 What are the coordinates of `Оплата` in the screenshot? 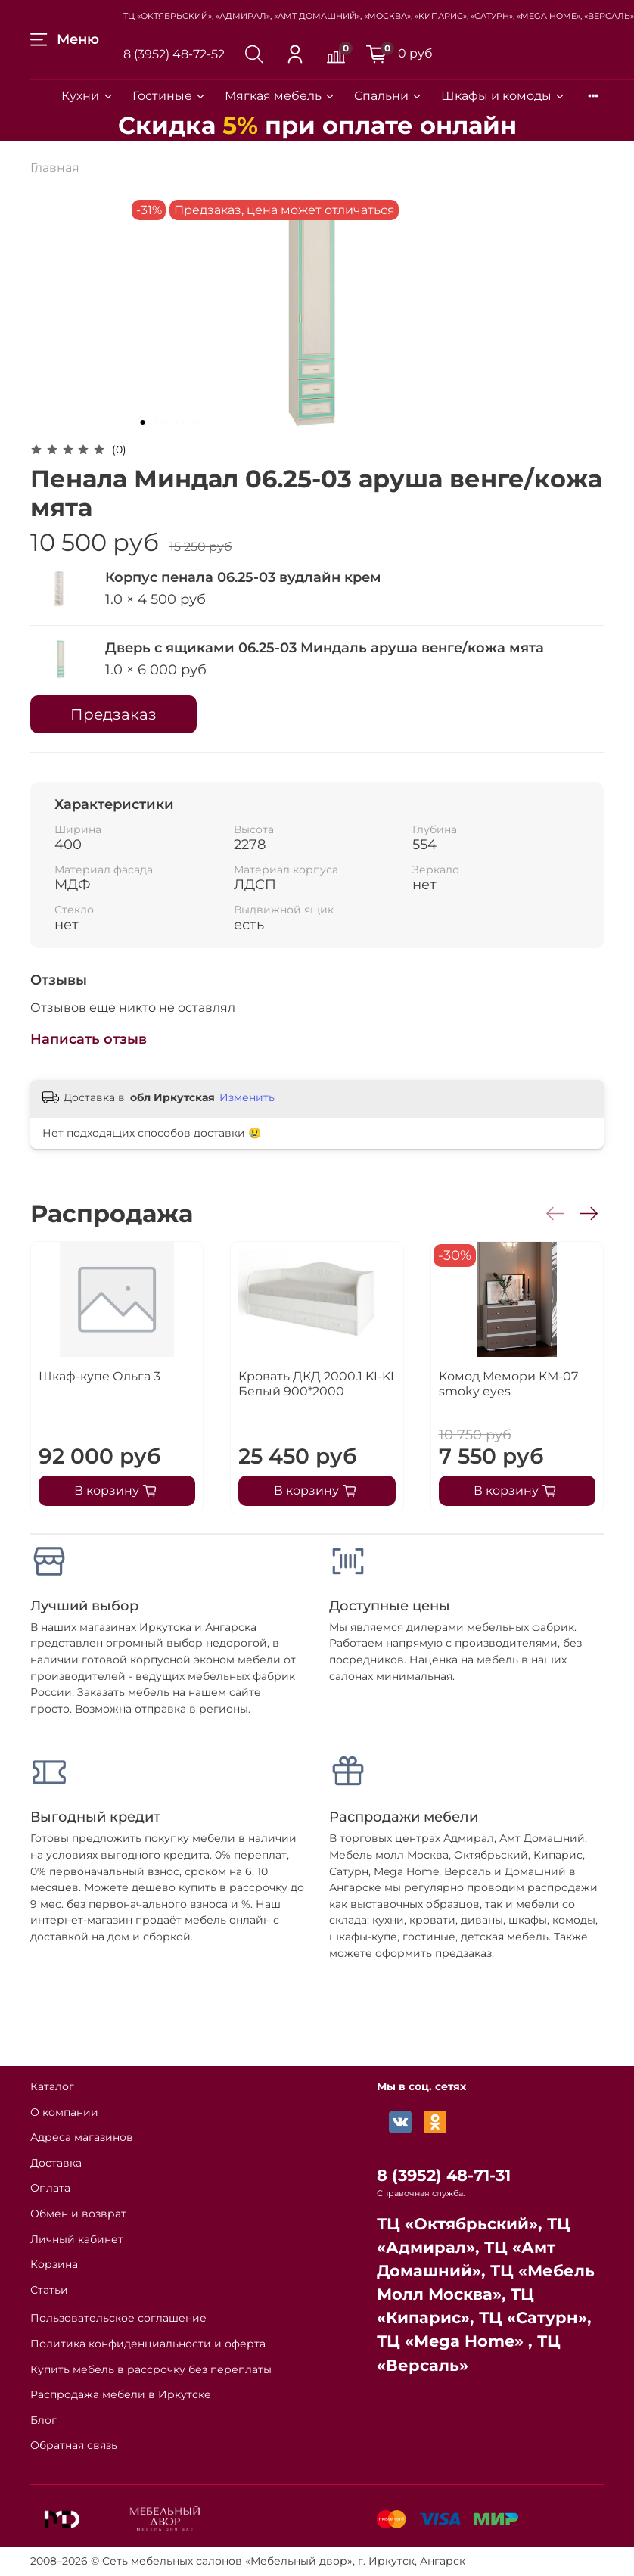 It's located at (50, 2188).